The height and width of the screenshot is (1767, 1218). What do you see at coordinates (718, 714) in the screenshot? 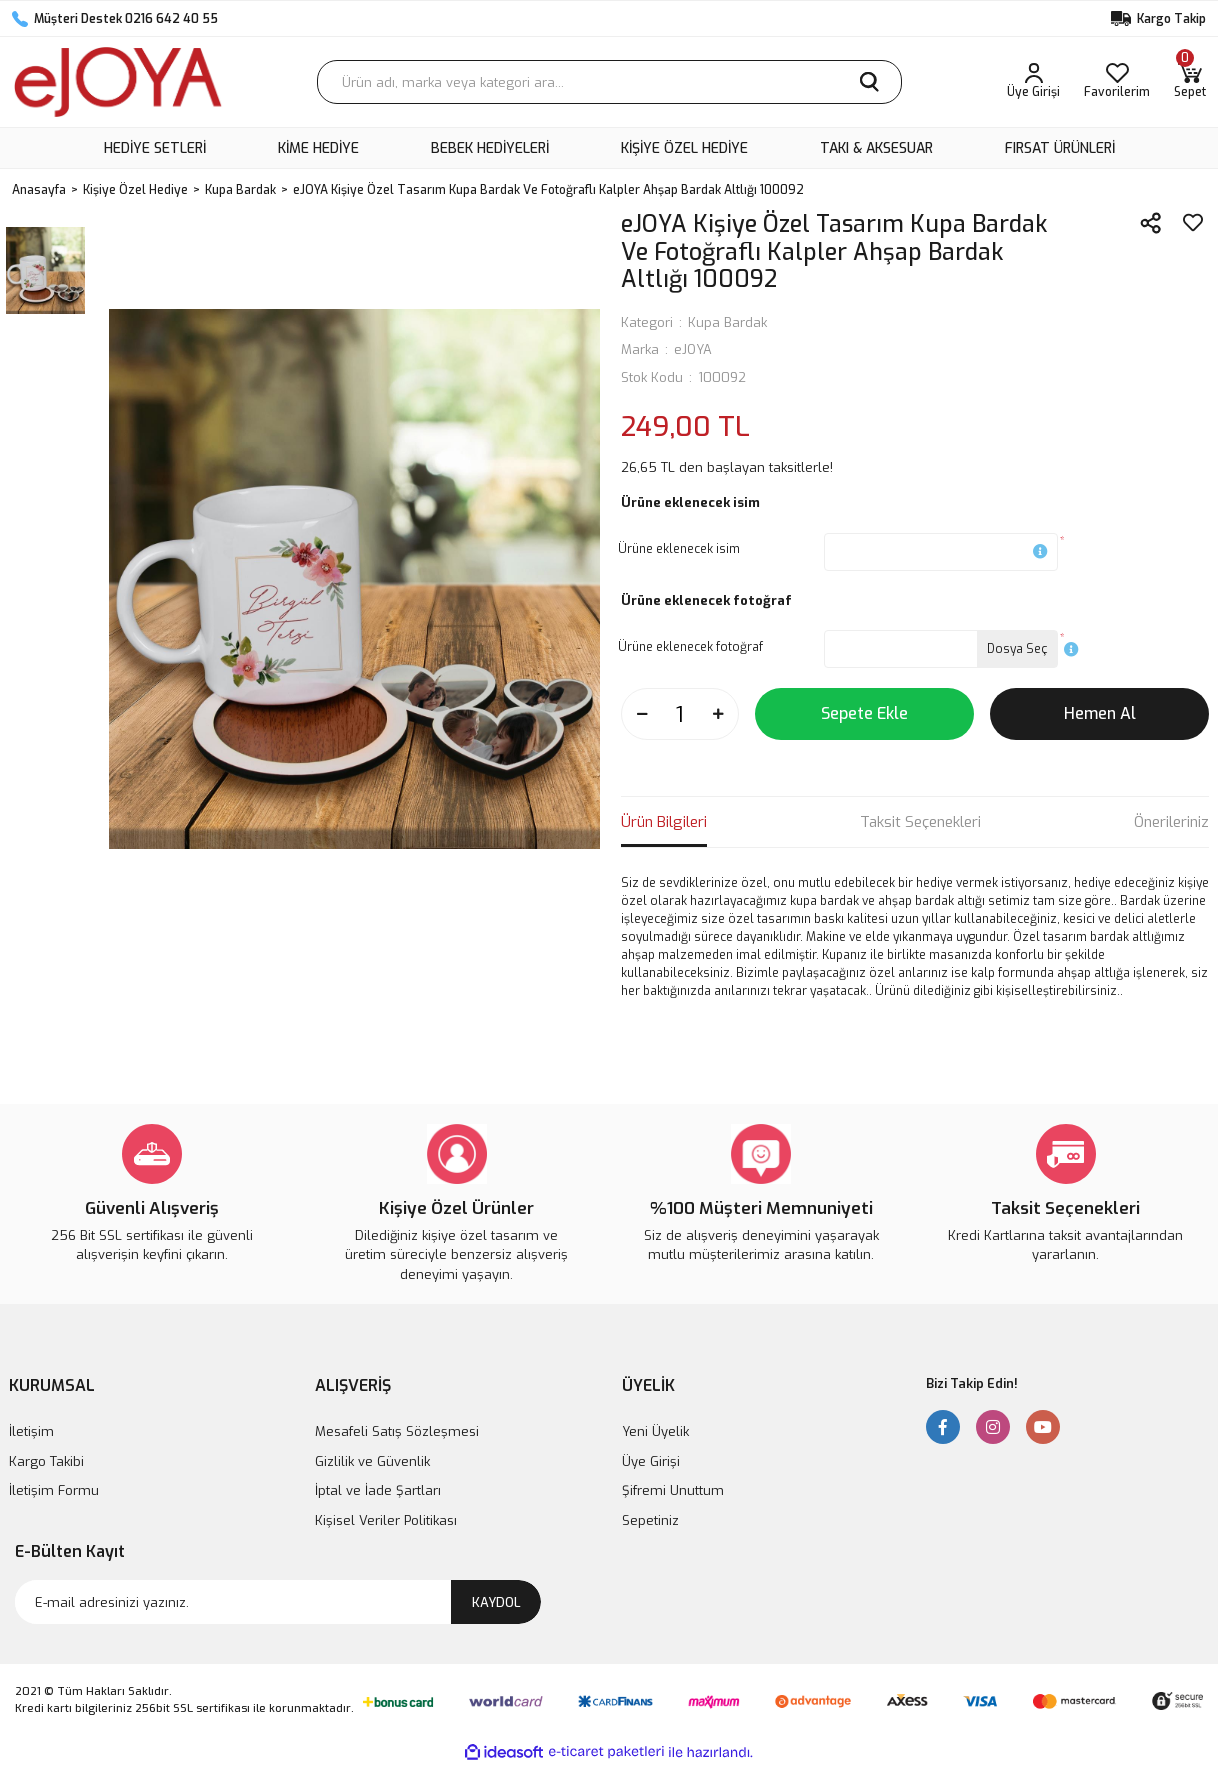
I see `[Increase Quantity]` at bounding box center [718, 714].